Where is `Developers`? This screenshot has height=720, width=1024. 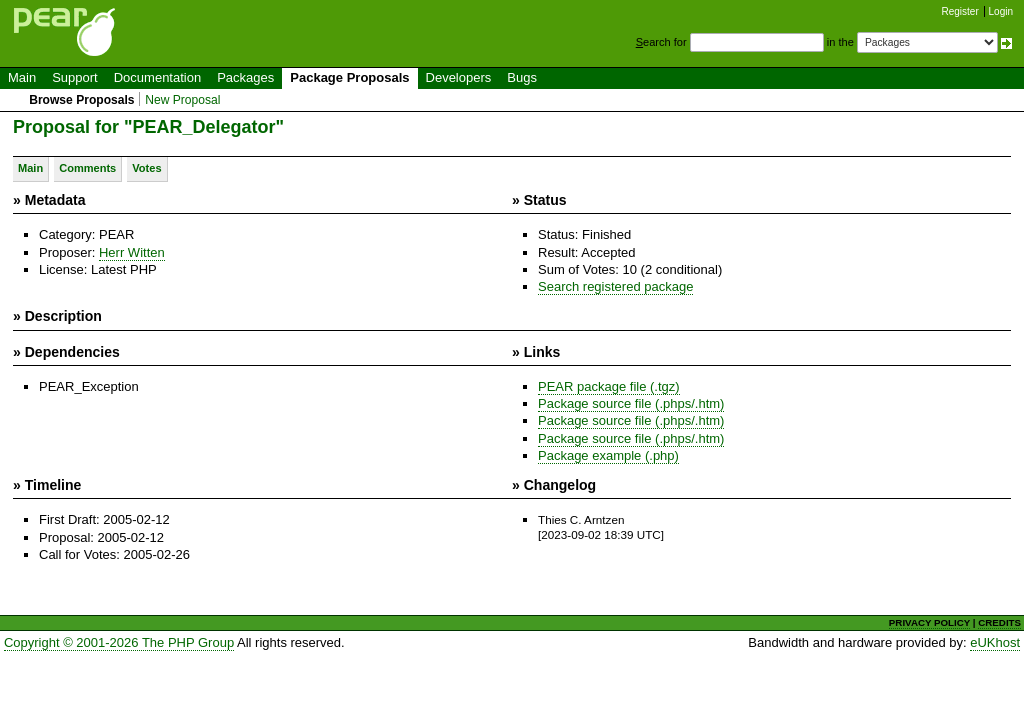 Developers is located at coordinates (459, 77).